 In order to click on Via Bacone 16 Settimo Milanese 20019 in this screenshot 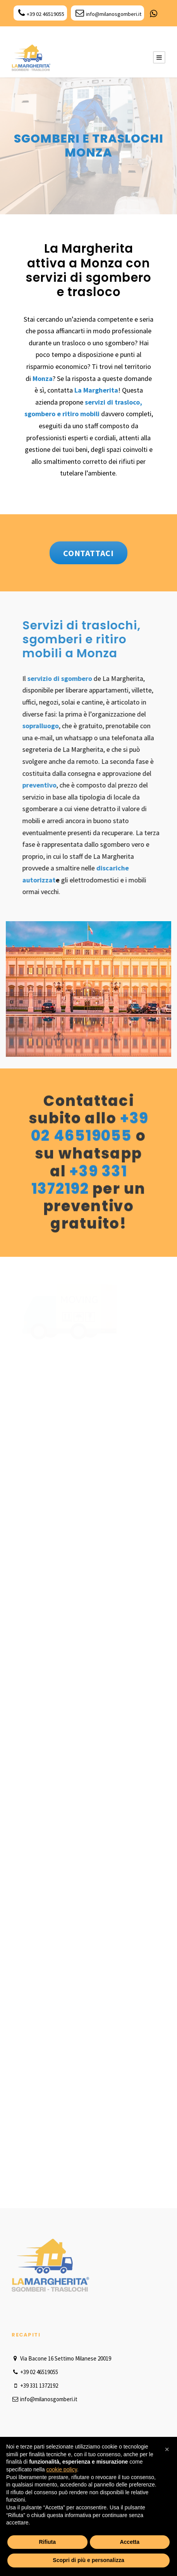, I will do `click(61, 2358)`.